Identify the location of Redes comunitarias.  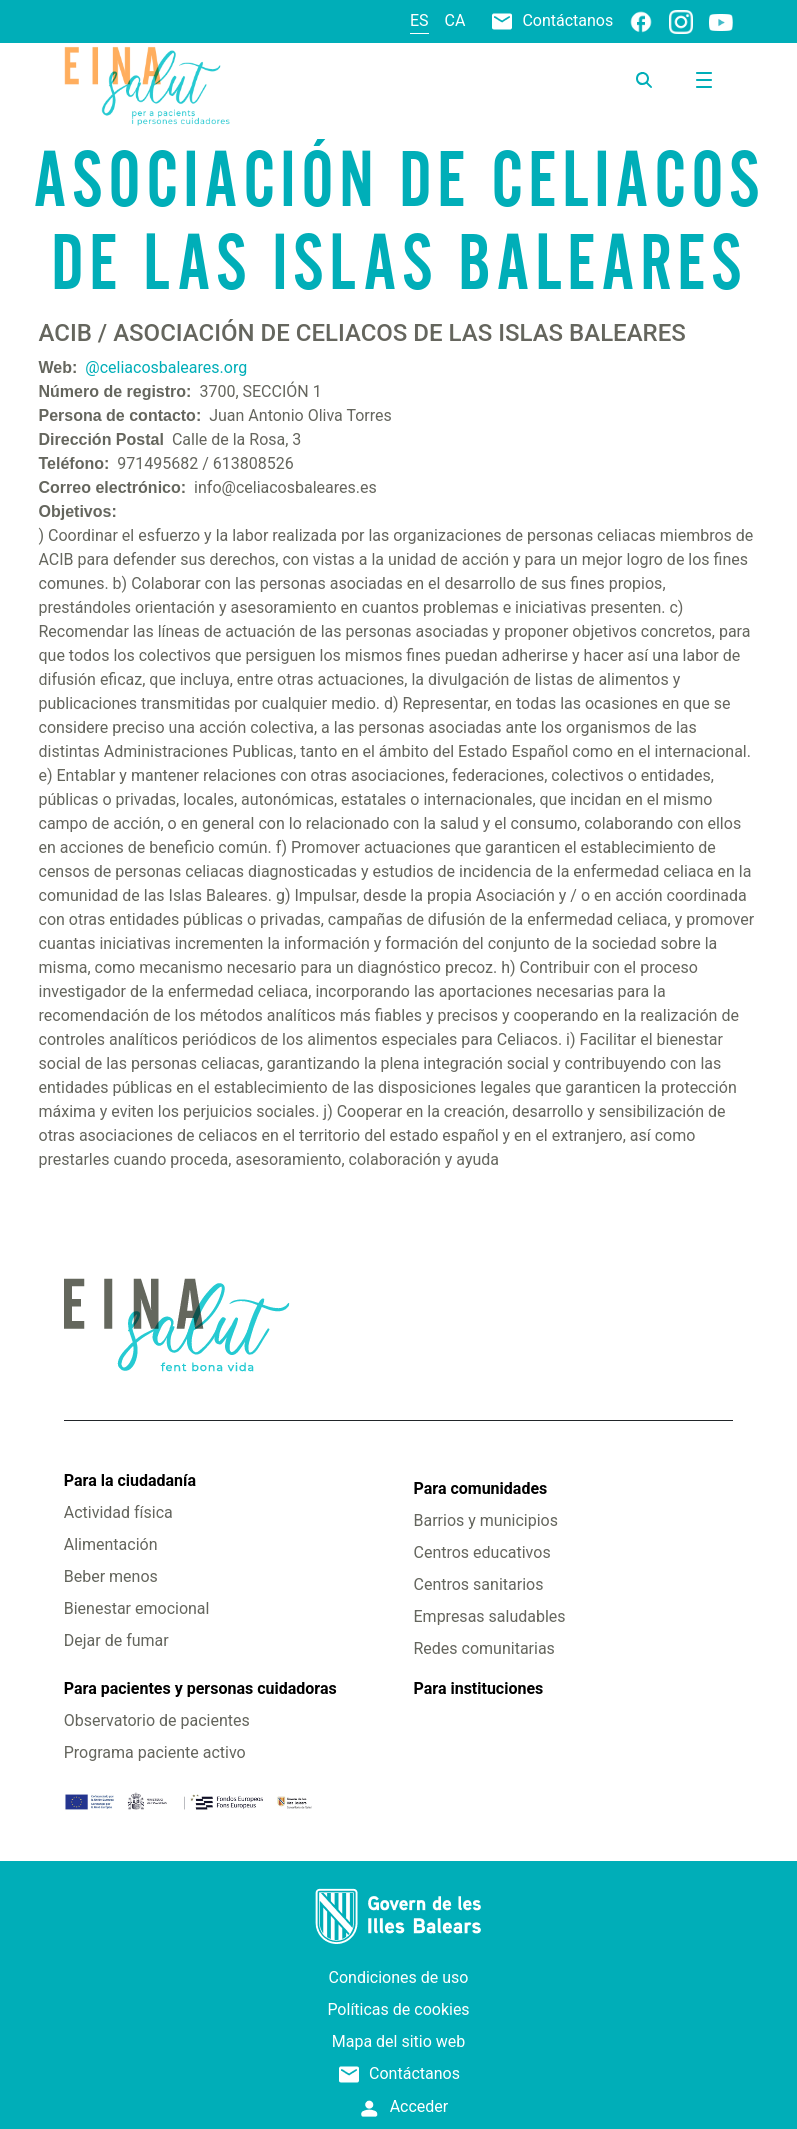
(484, 1648).